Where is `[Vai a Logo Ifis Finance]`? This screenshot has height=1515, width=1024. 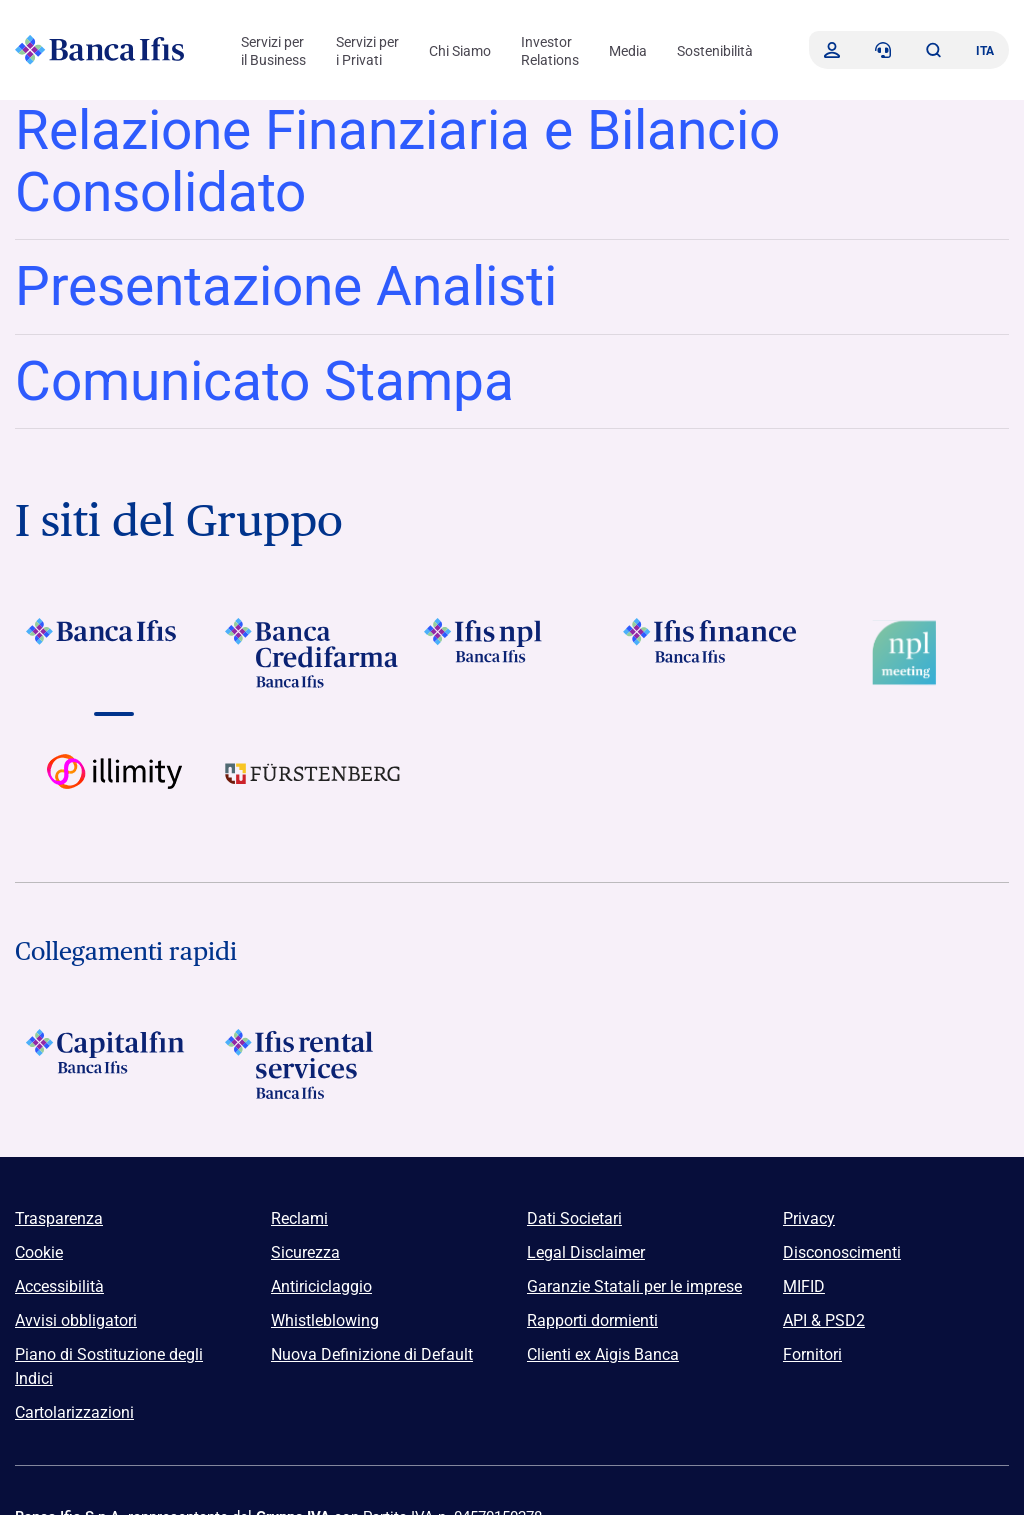
[Vai a Logo Ifis Finance] is located at coordinates (710, 653).